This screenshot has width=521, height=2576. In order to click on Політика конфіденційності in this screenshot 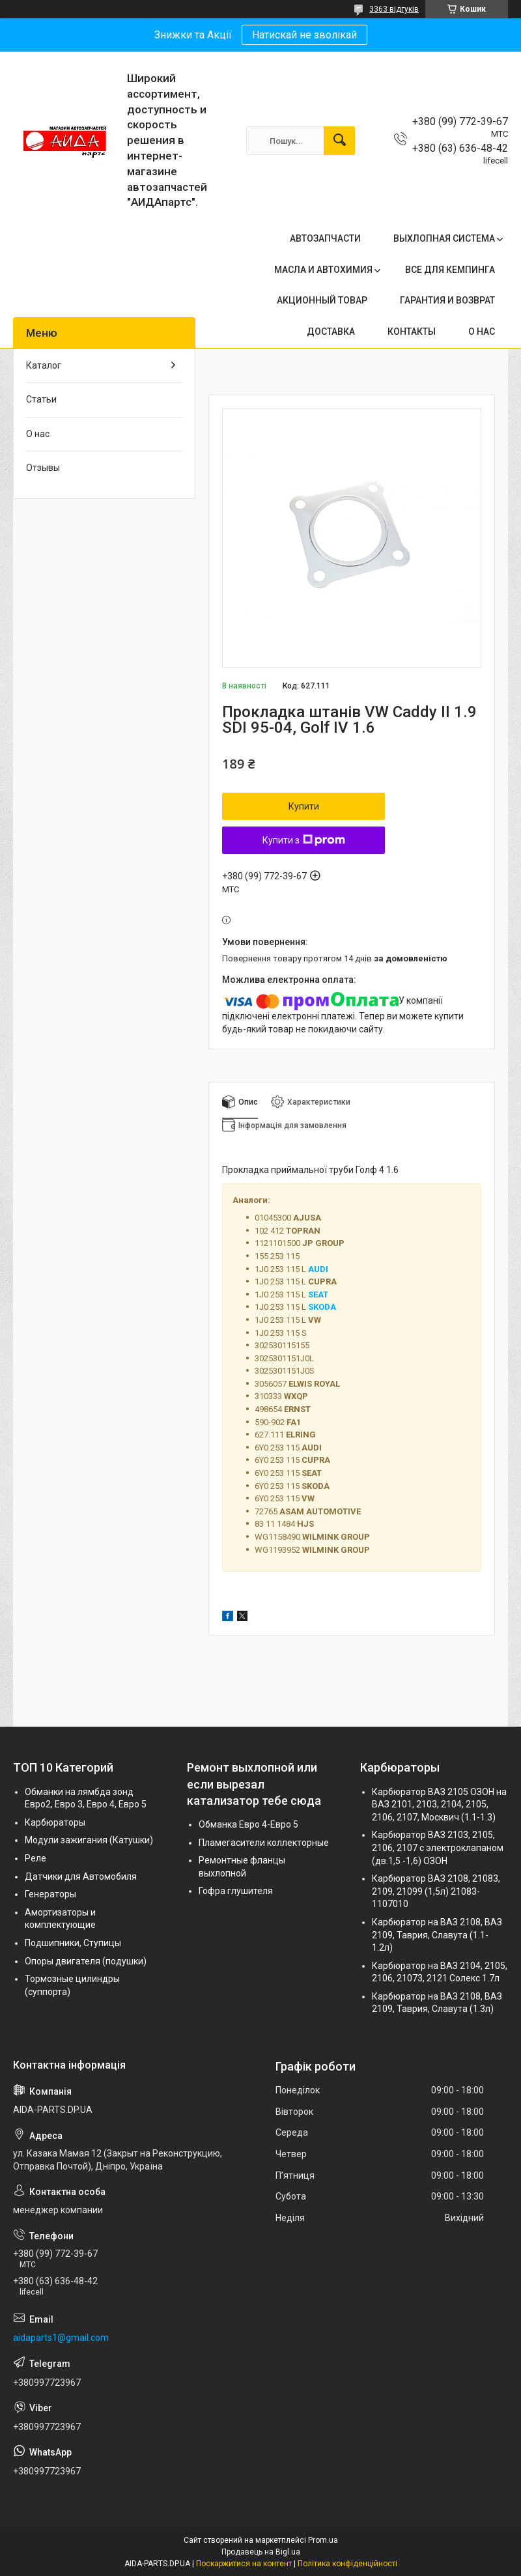, I will do `click(347, 2563)`.